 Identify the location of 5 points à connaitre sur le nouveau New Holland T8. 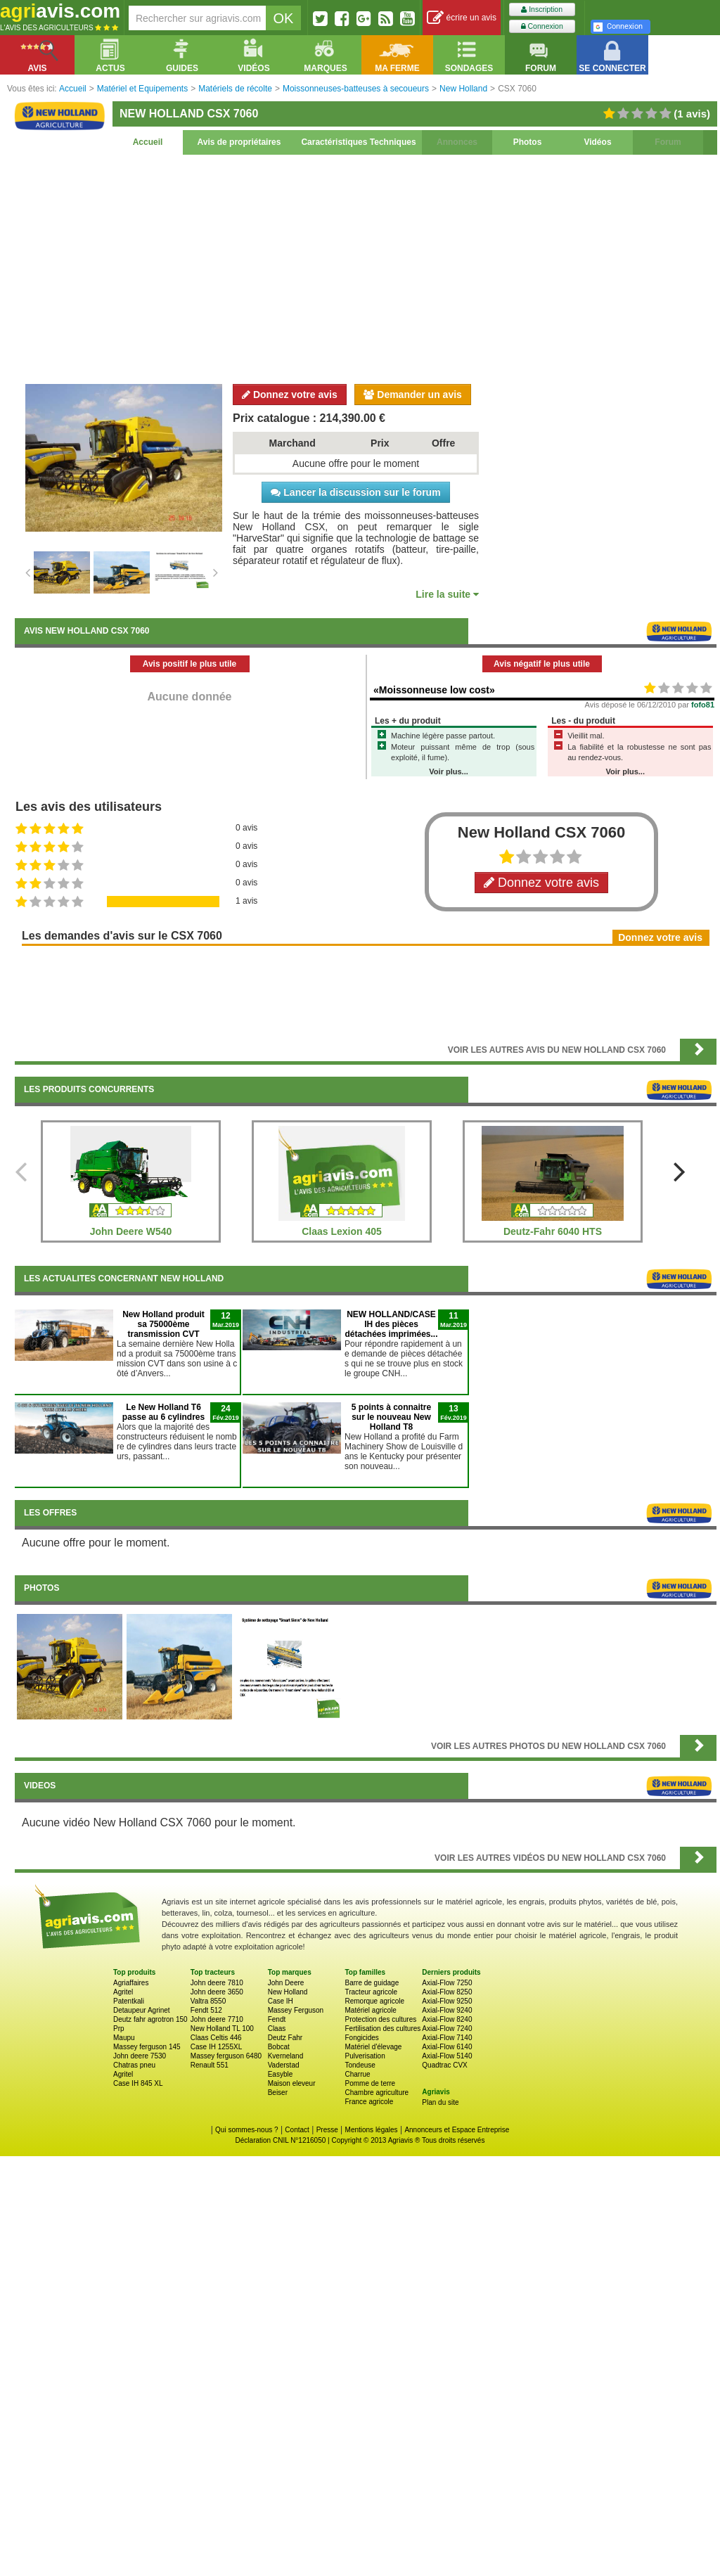
(391, 1417).